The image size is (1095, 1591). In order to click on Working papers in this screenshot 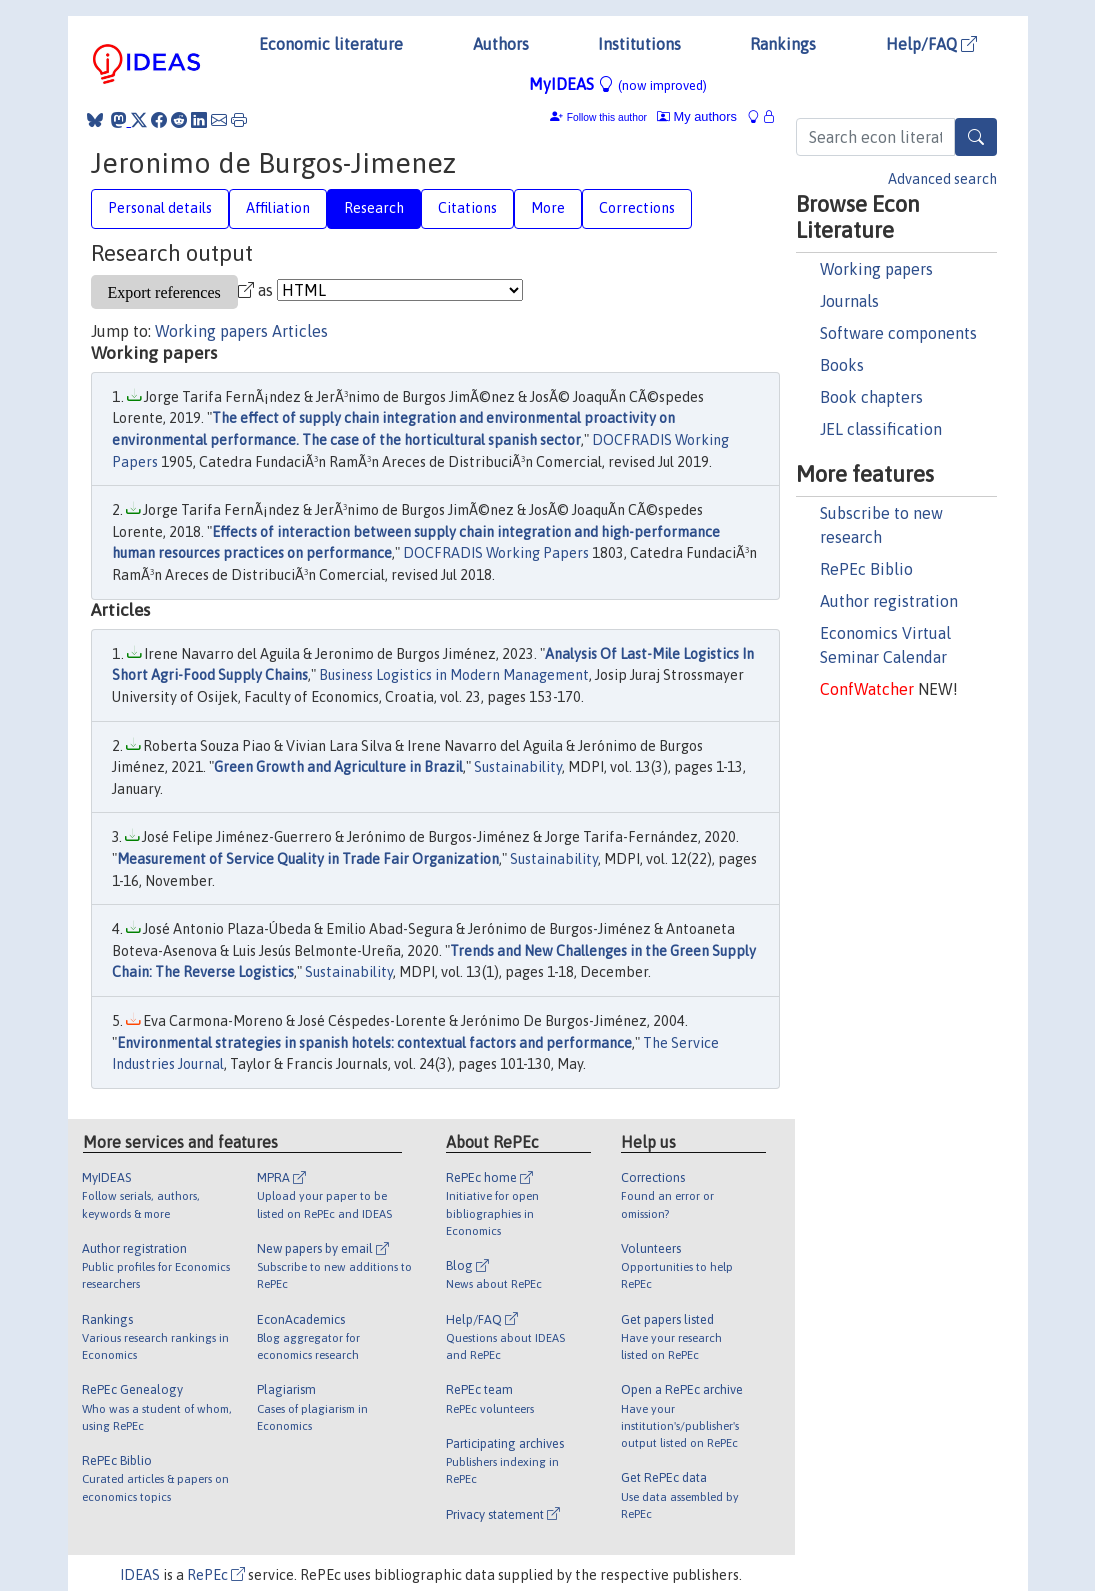, I will do `click(876, 269)`.